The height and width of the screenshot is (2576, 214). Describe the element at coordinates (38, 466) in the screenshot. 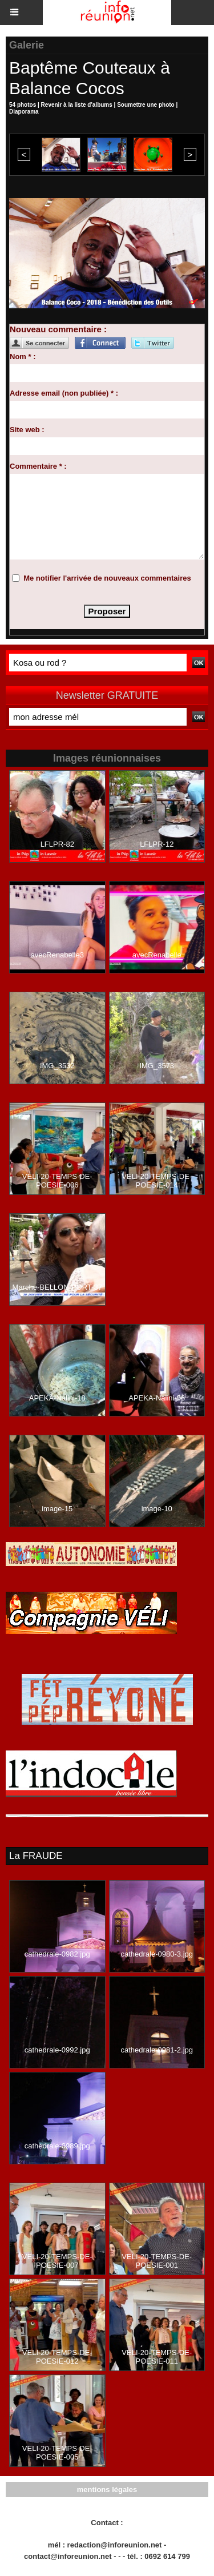

I see `Commentaire * :` at that location.